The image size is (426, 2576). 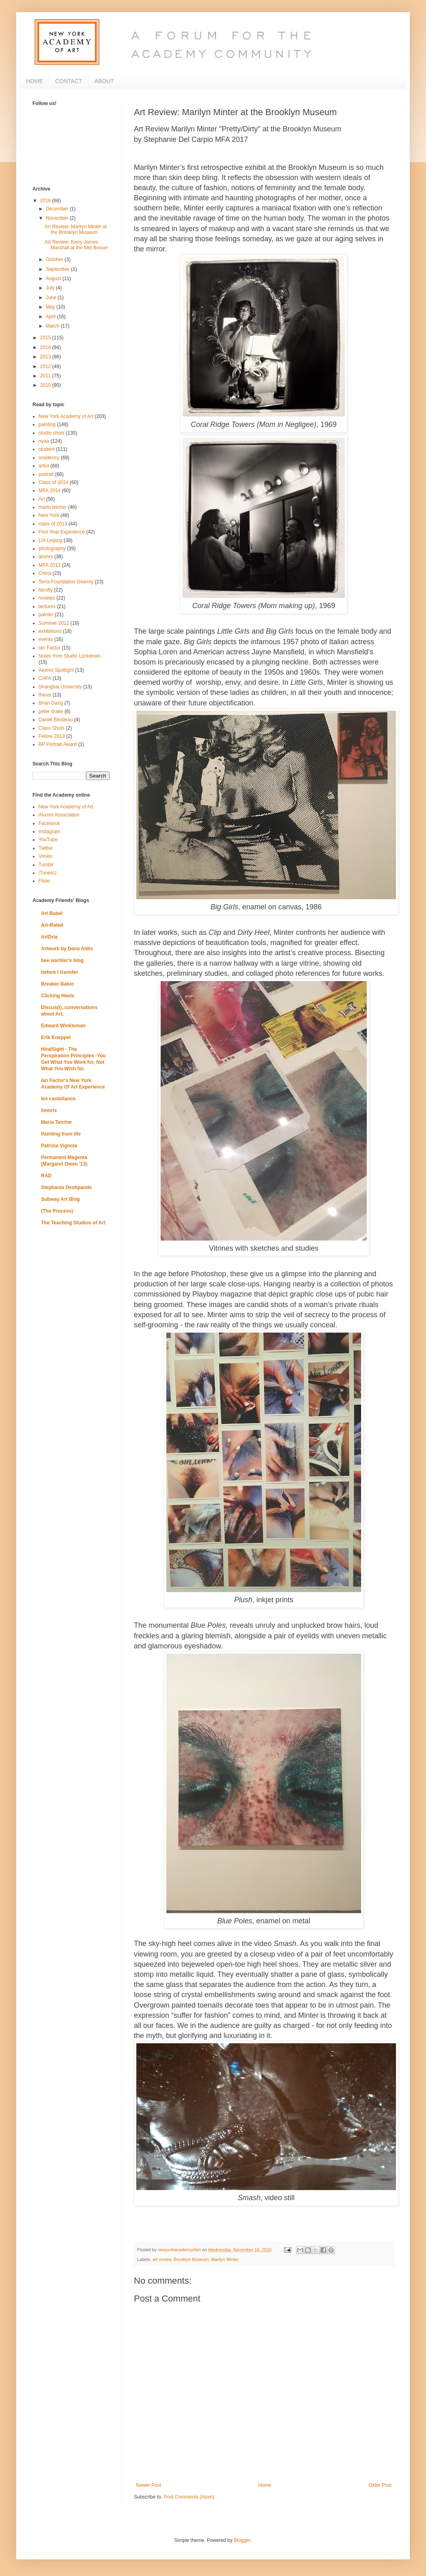 What do you see at coordinates (242, 2540) in the screenshot?
I see `Blogger` at bounding box center [242, 2540].